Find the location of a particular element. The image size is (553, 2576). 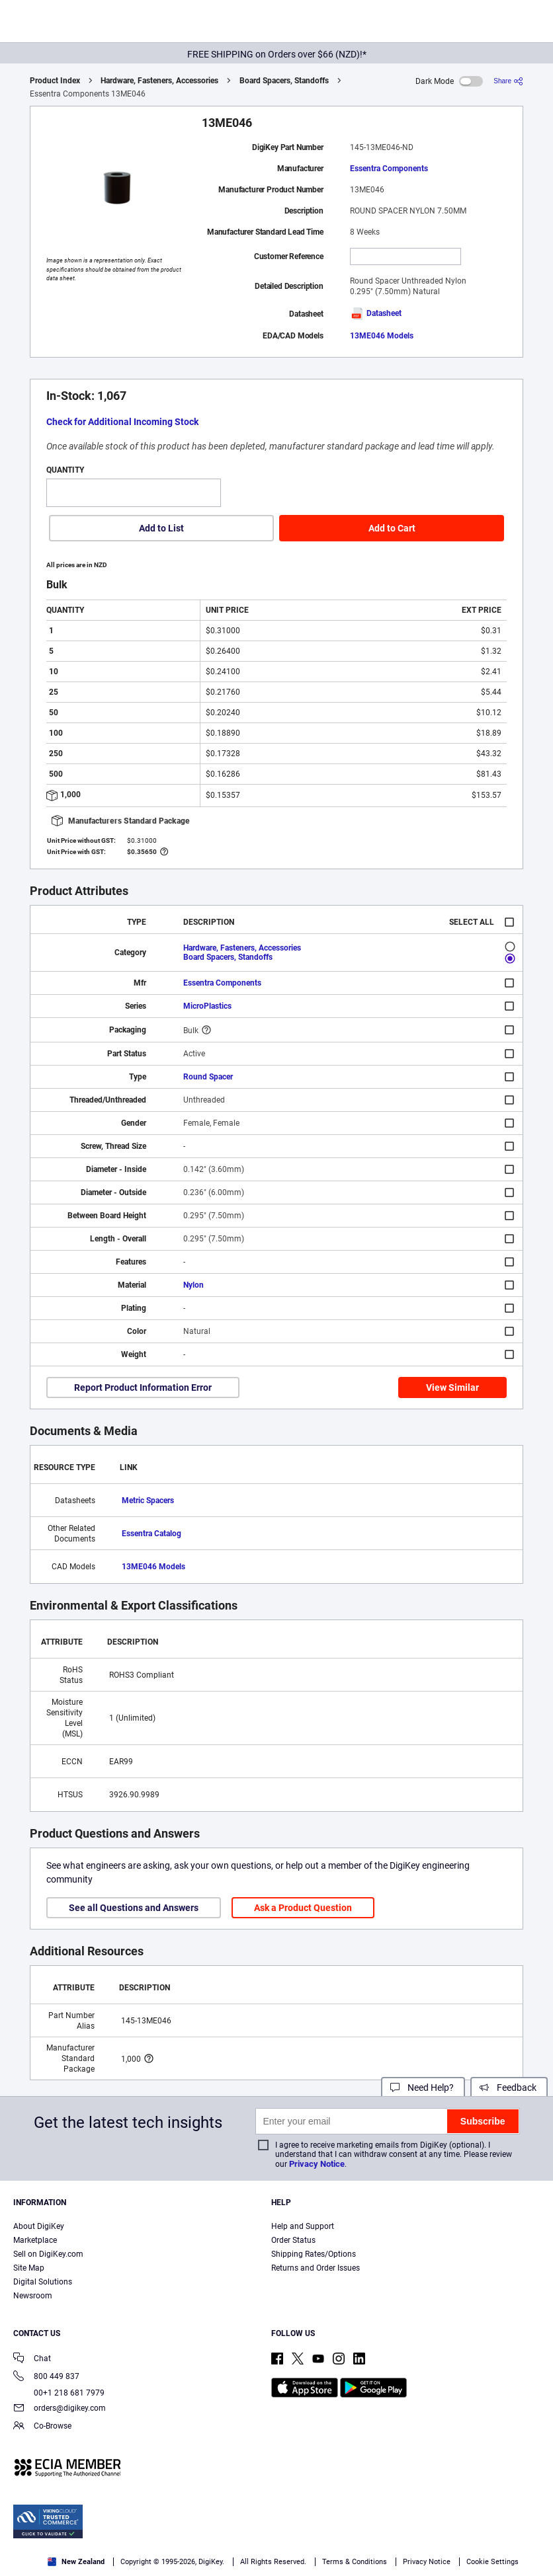

Returns and Order Issues is located at coordinates (315, 2268).